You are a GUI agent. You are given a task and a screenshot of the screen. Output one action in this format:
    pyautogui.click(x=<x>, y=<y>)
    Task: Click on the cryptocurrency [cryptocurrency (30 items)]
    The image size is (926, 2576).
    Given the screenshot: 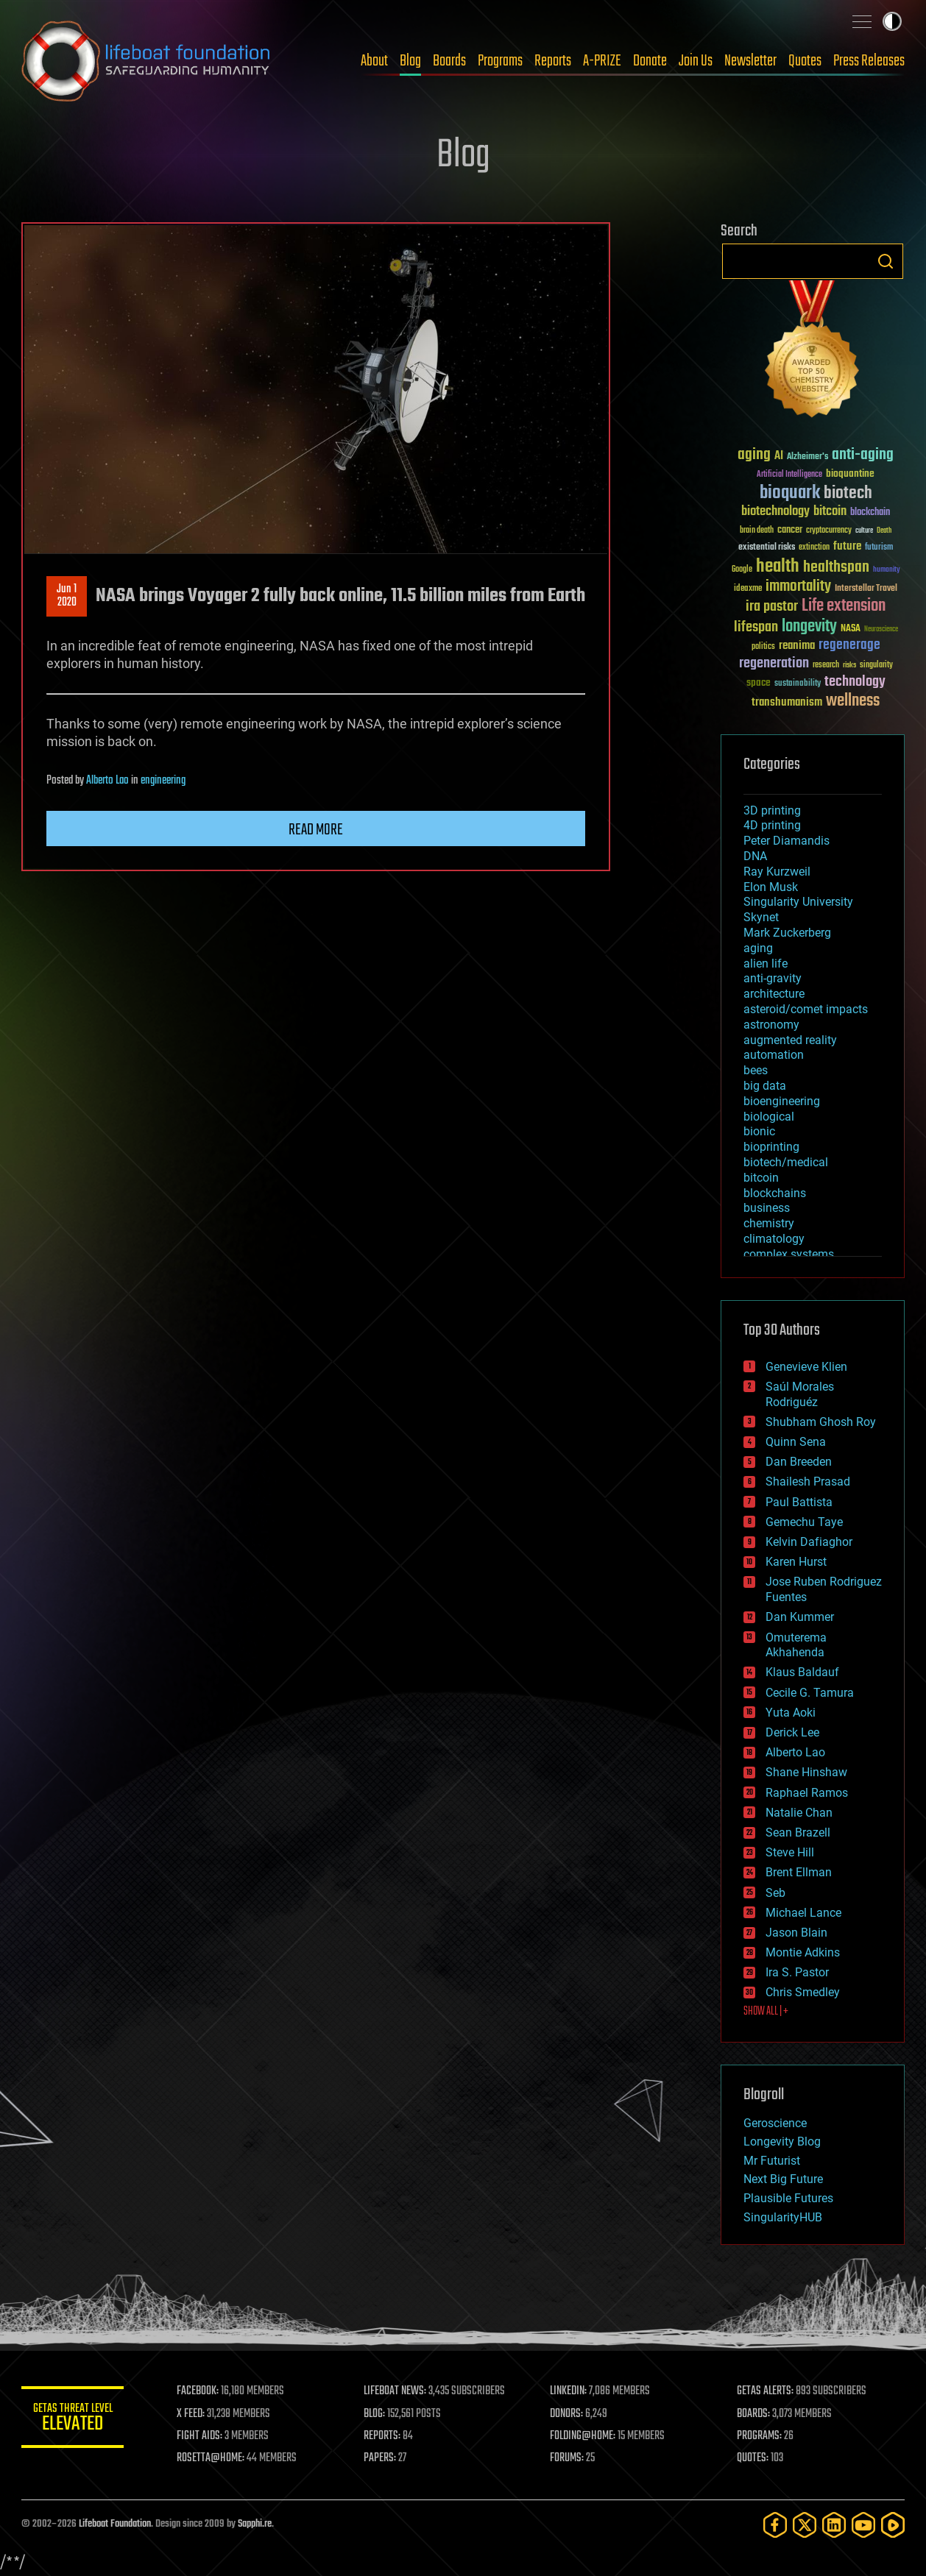 What is the action you would take?
    pyautogui.click(x=829, y=531)
    